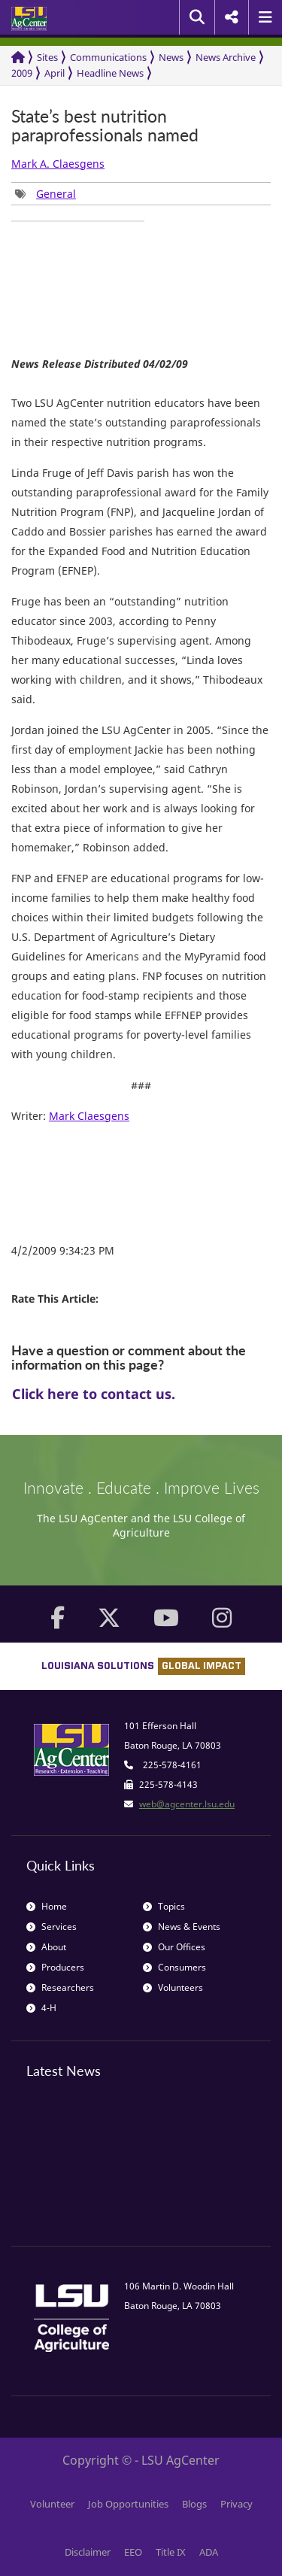 The image size is (282, 2576). Describe the element at coordinates (56, 194) in the screenshot. I see `General` at that location.